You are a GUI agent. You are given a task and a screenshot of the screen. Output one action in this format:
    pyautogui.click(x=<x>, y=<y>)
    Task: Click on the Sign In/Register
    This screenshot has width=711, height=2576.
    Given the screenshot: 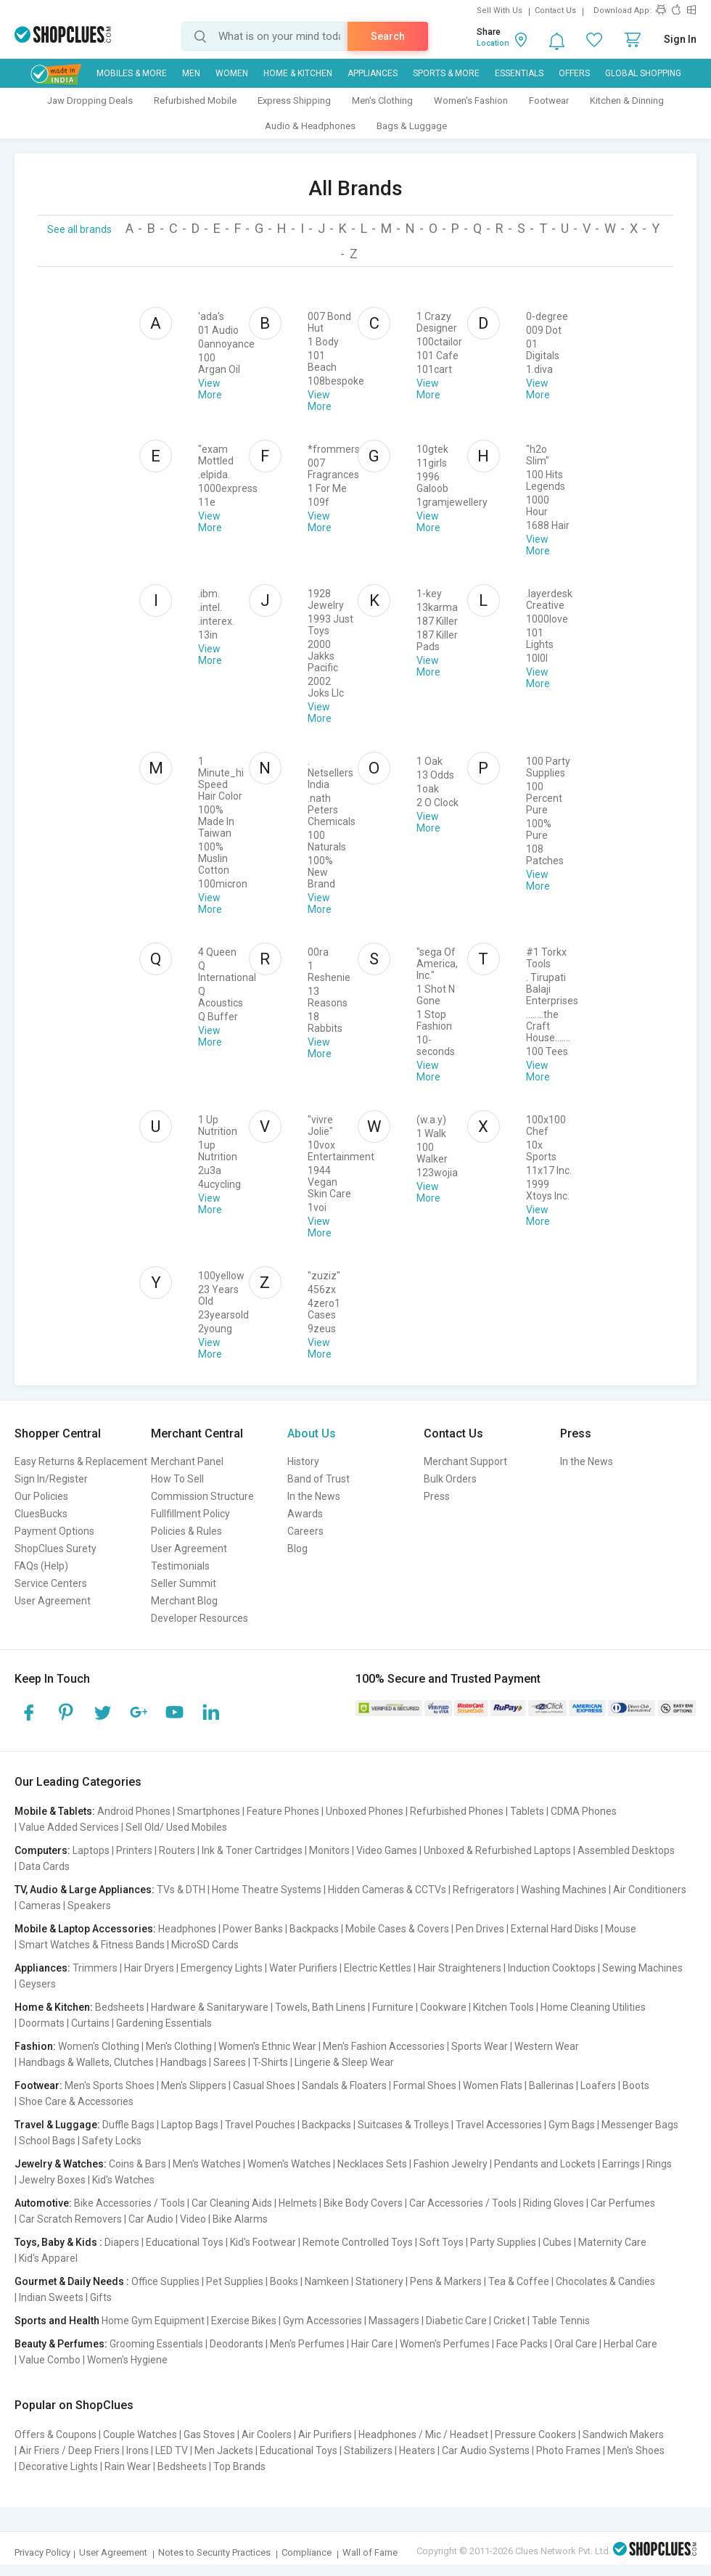 What is the action you would take?
    pyautogui.click(x=51, y=1479)
    